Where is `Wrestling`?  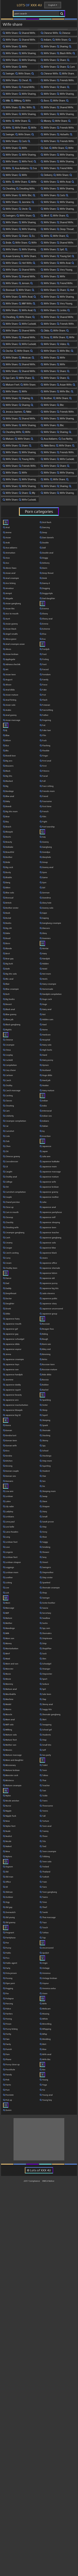
Wrestling is located at coordinates (45, 2024).